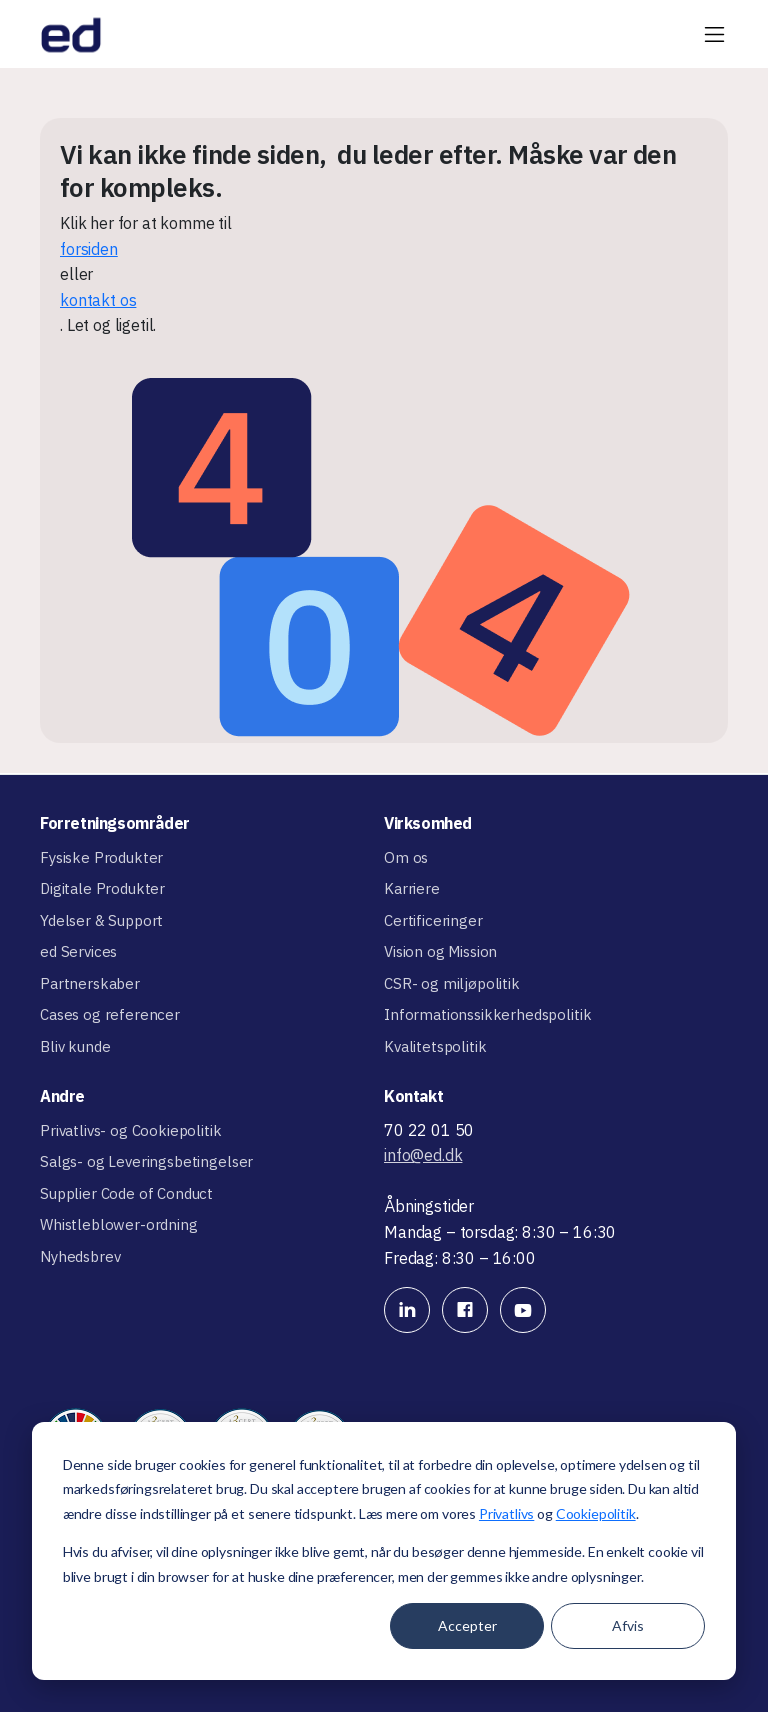 Image resolution: width=768 pixels, height=1712 pixels. What do you see at coordinates (131, 1130) in the screenshot?
I see `Privatlivs- og Cookiepolitik` at bounding box center [131, 1130].